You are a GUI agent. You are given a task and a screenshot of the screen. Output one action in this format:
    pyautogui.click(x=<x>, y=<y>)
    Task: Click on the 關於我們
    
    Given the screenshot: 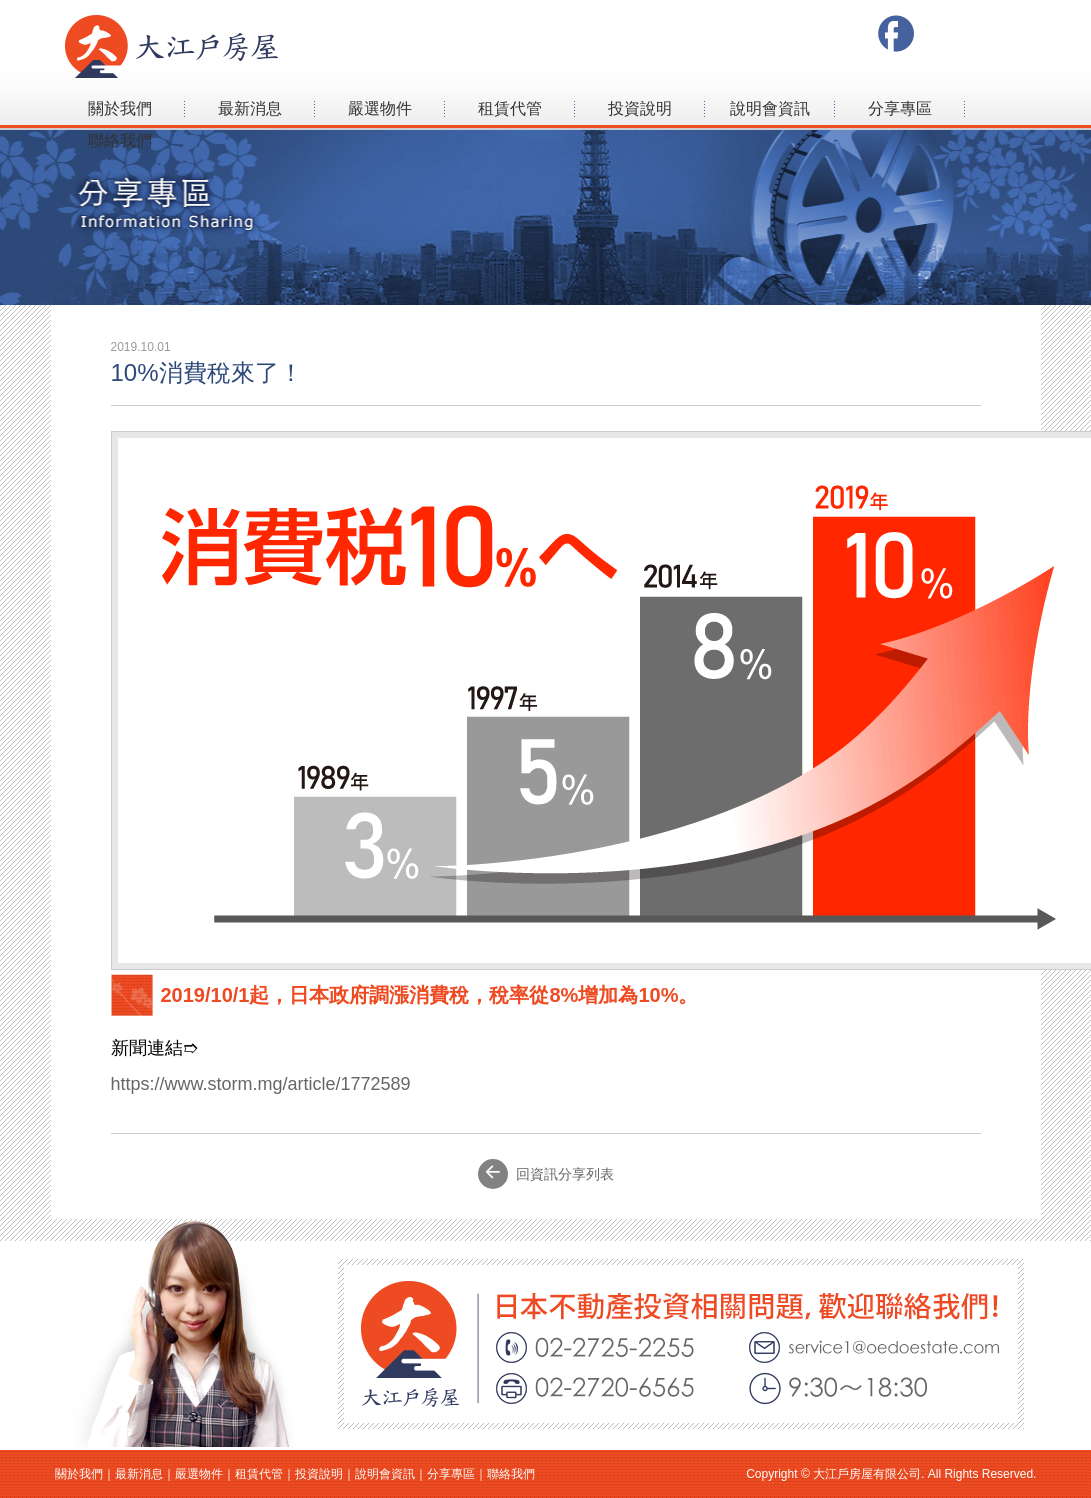 What is the action you would take?
    pyautogui.click(x=120, y=108)
    